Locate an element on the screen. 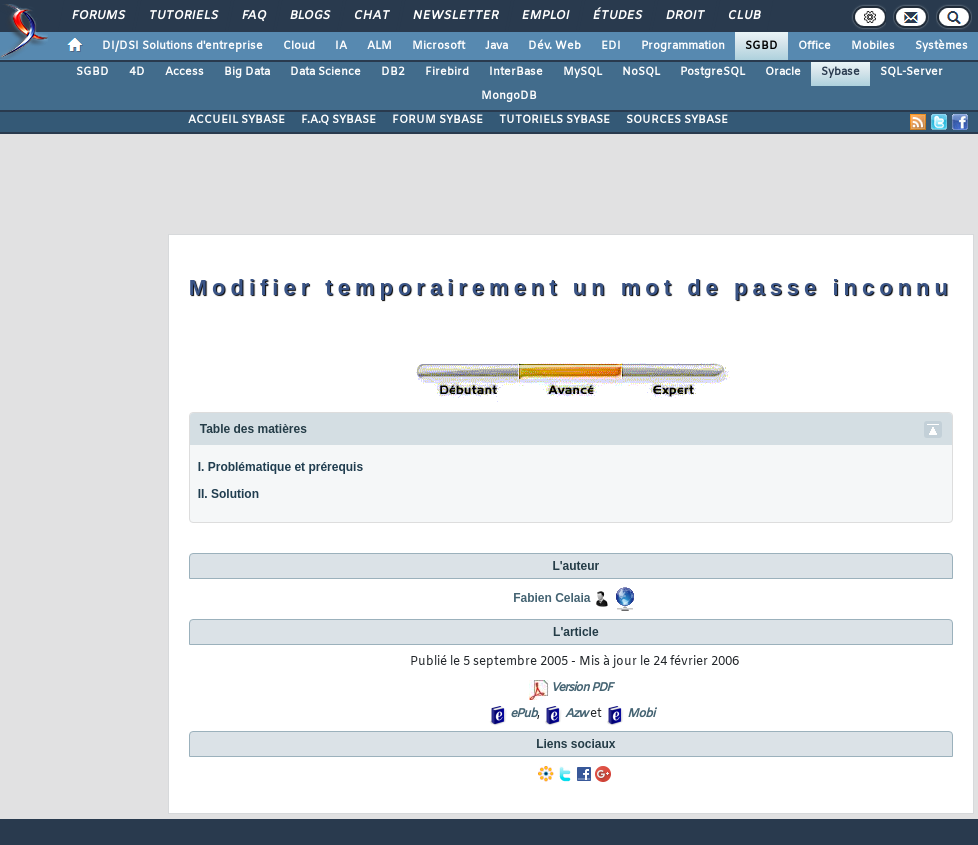  Dév. Web is located at coordinates (554, 46).